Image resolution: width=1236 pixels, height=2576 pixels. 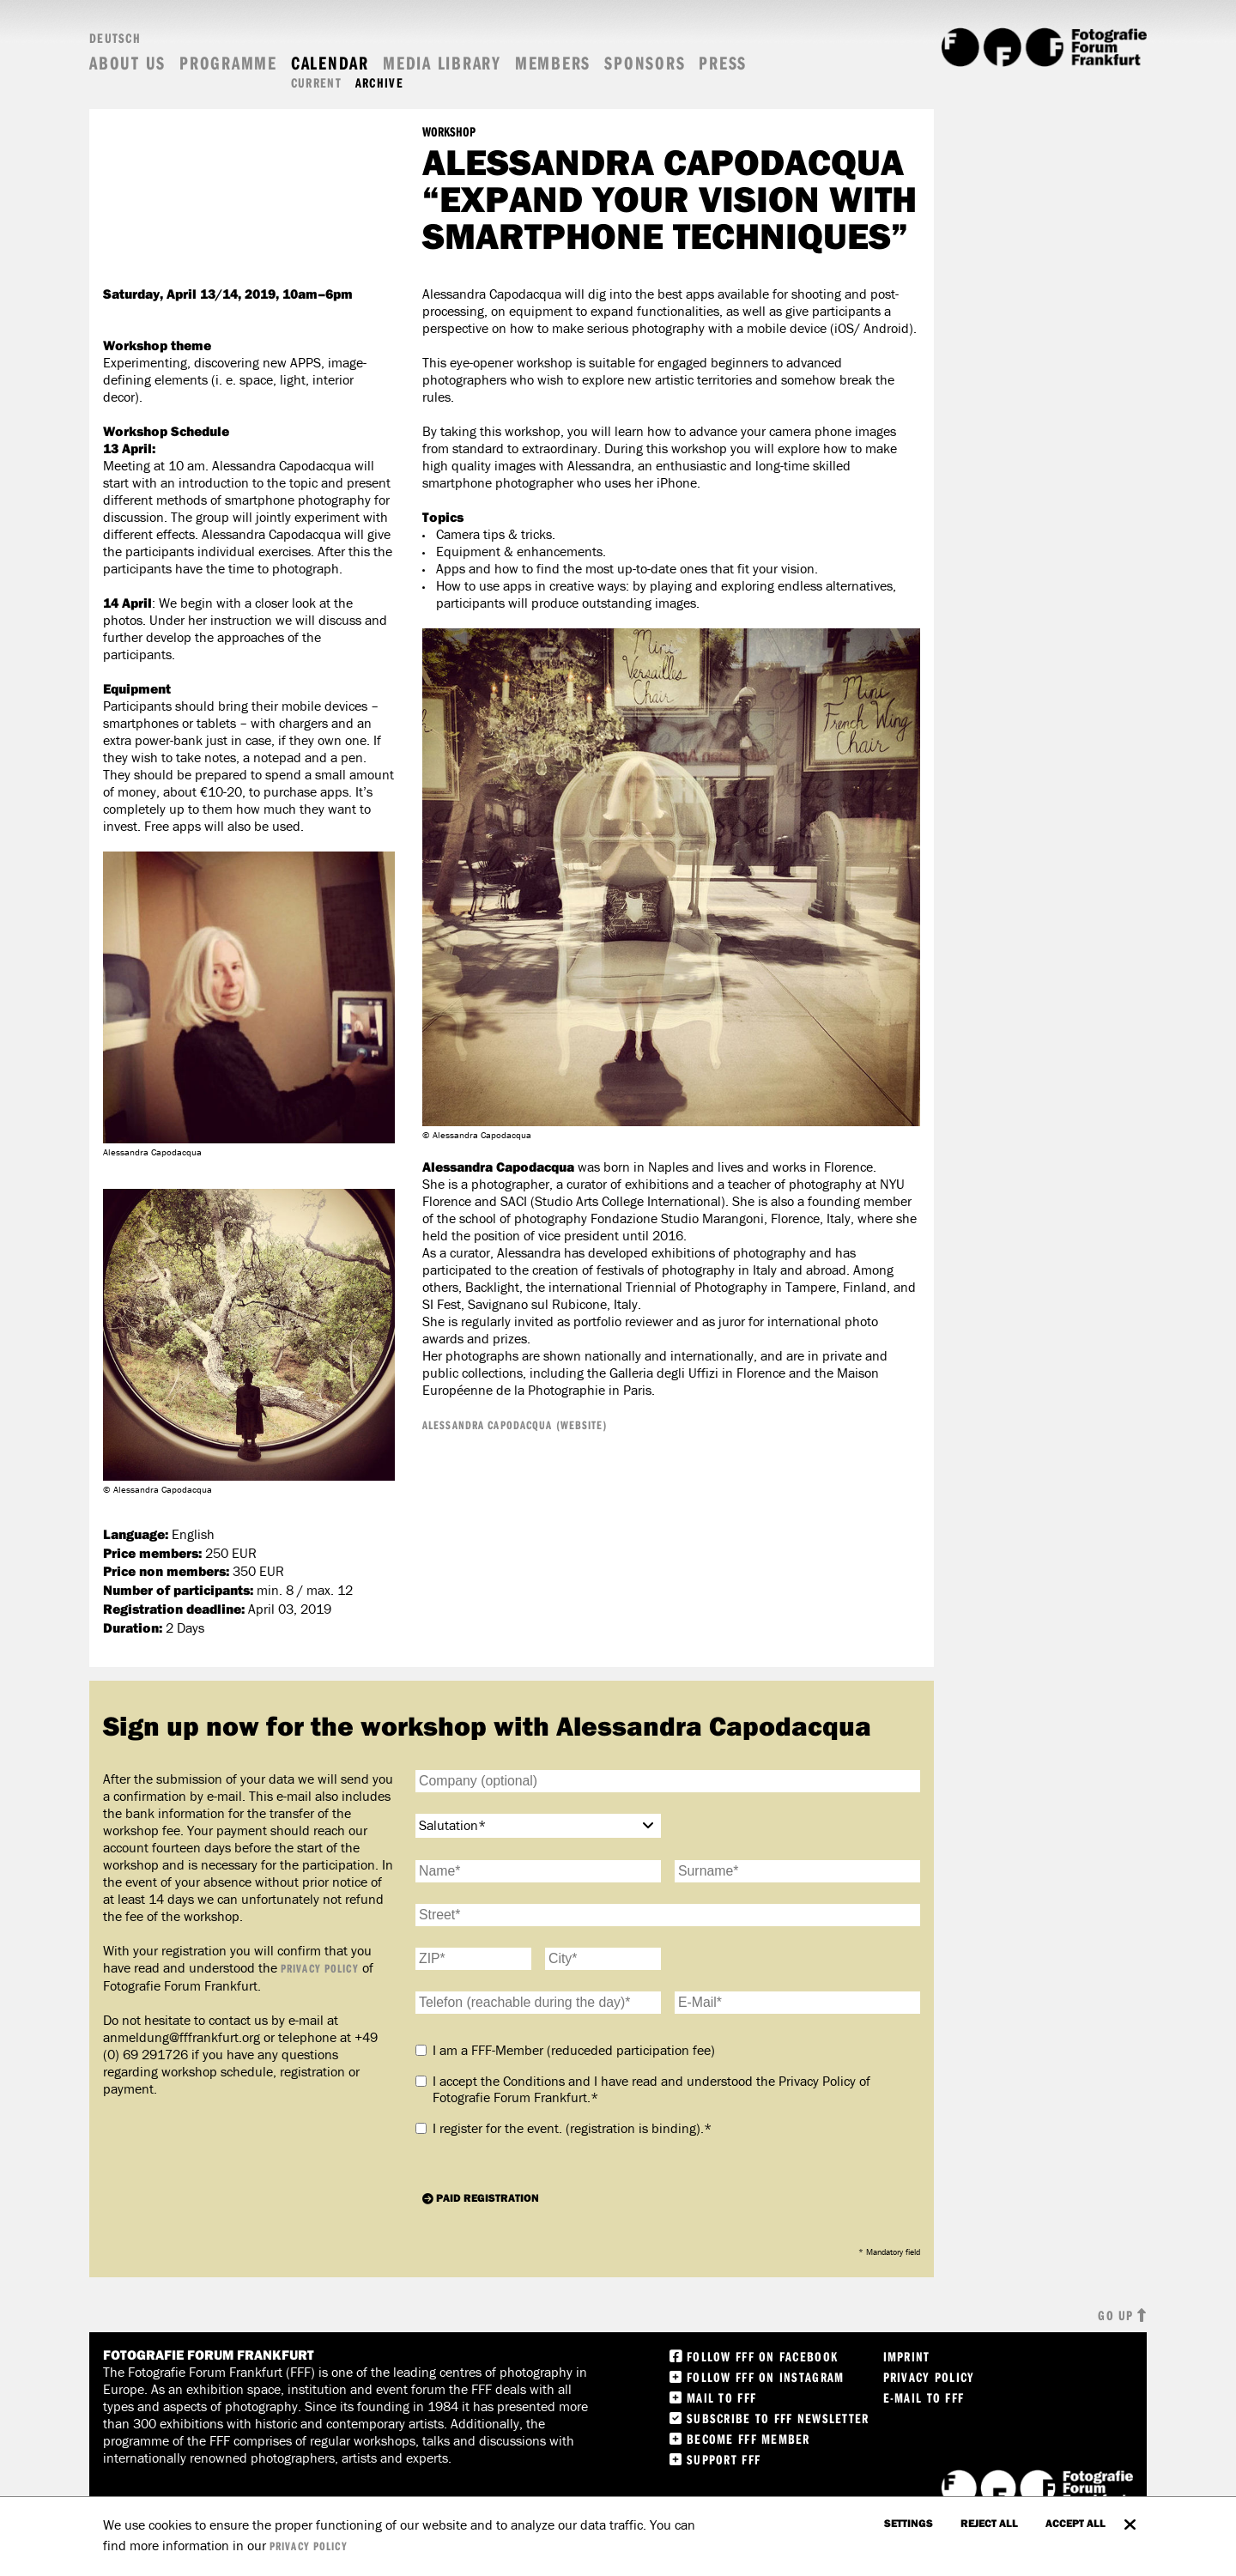 What do you see at coordinates (765, 2376) in the screenshot?
I see `Follow FFF on instagram` at bounding box center [765, 2376].